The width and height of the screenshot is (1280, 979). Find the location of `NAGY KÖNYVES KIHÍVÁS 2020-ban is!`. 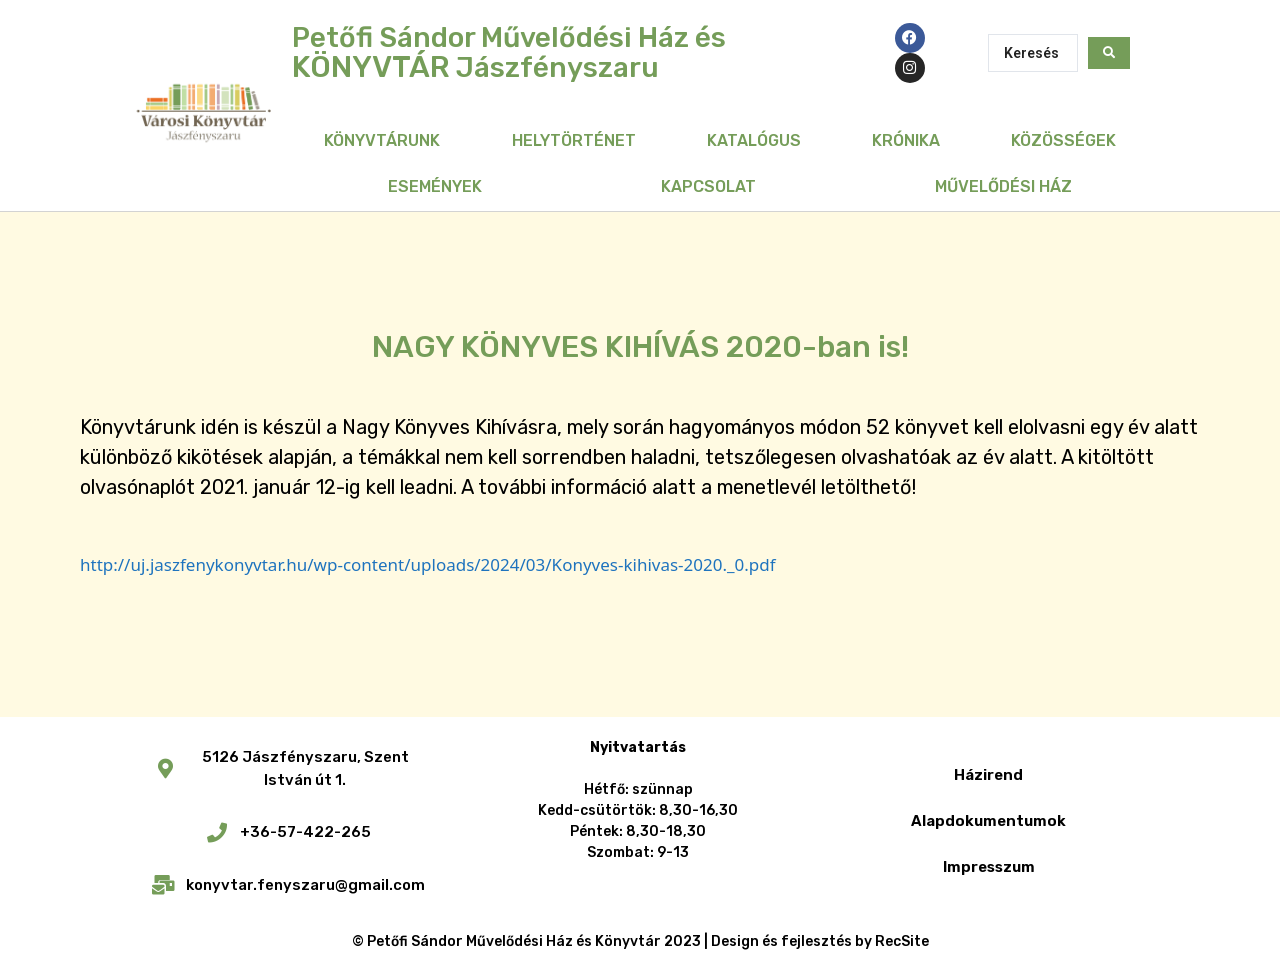

NAGY KÖNYVES KIHÍVÁS 2020-ban is! is located at coordinates (640, 347).